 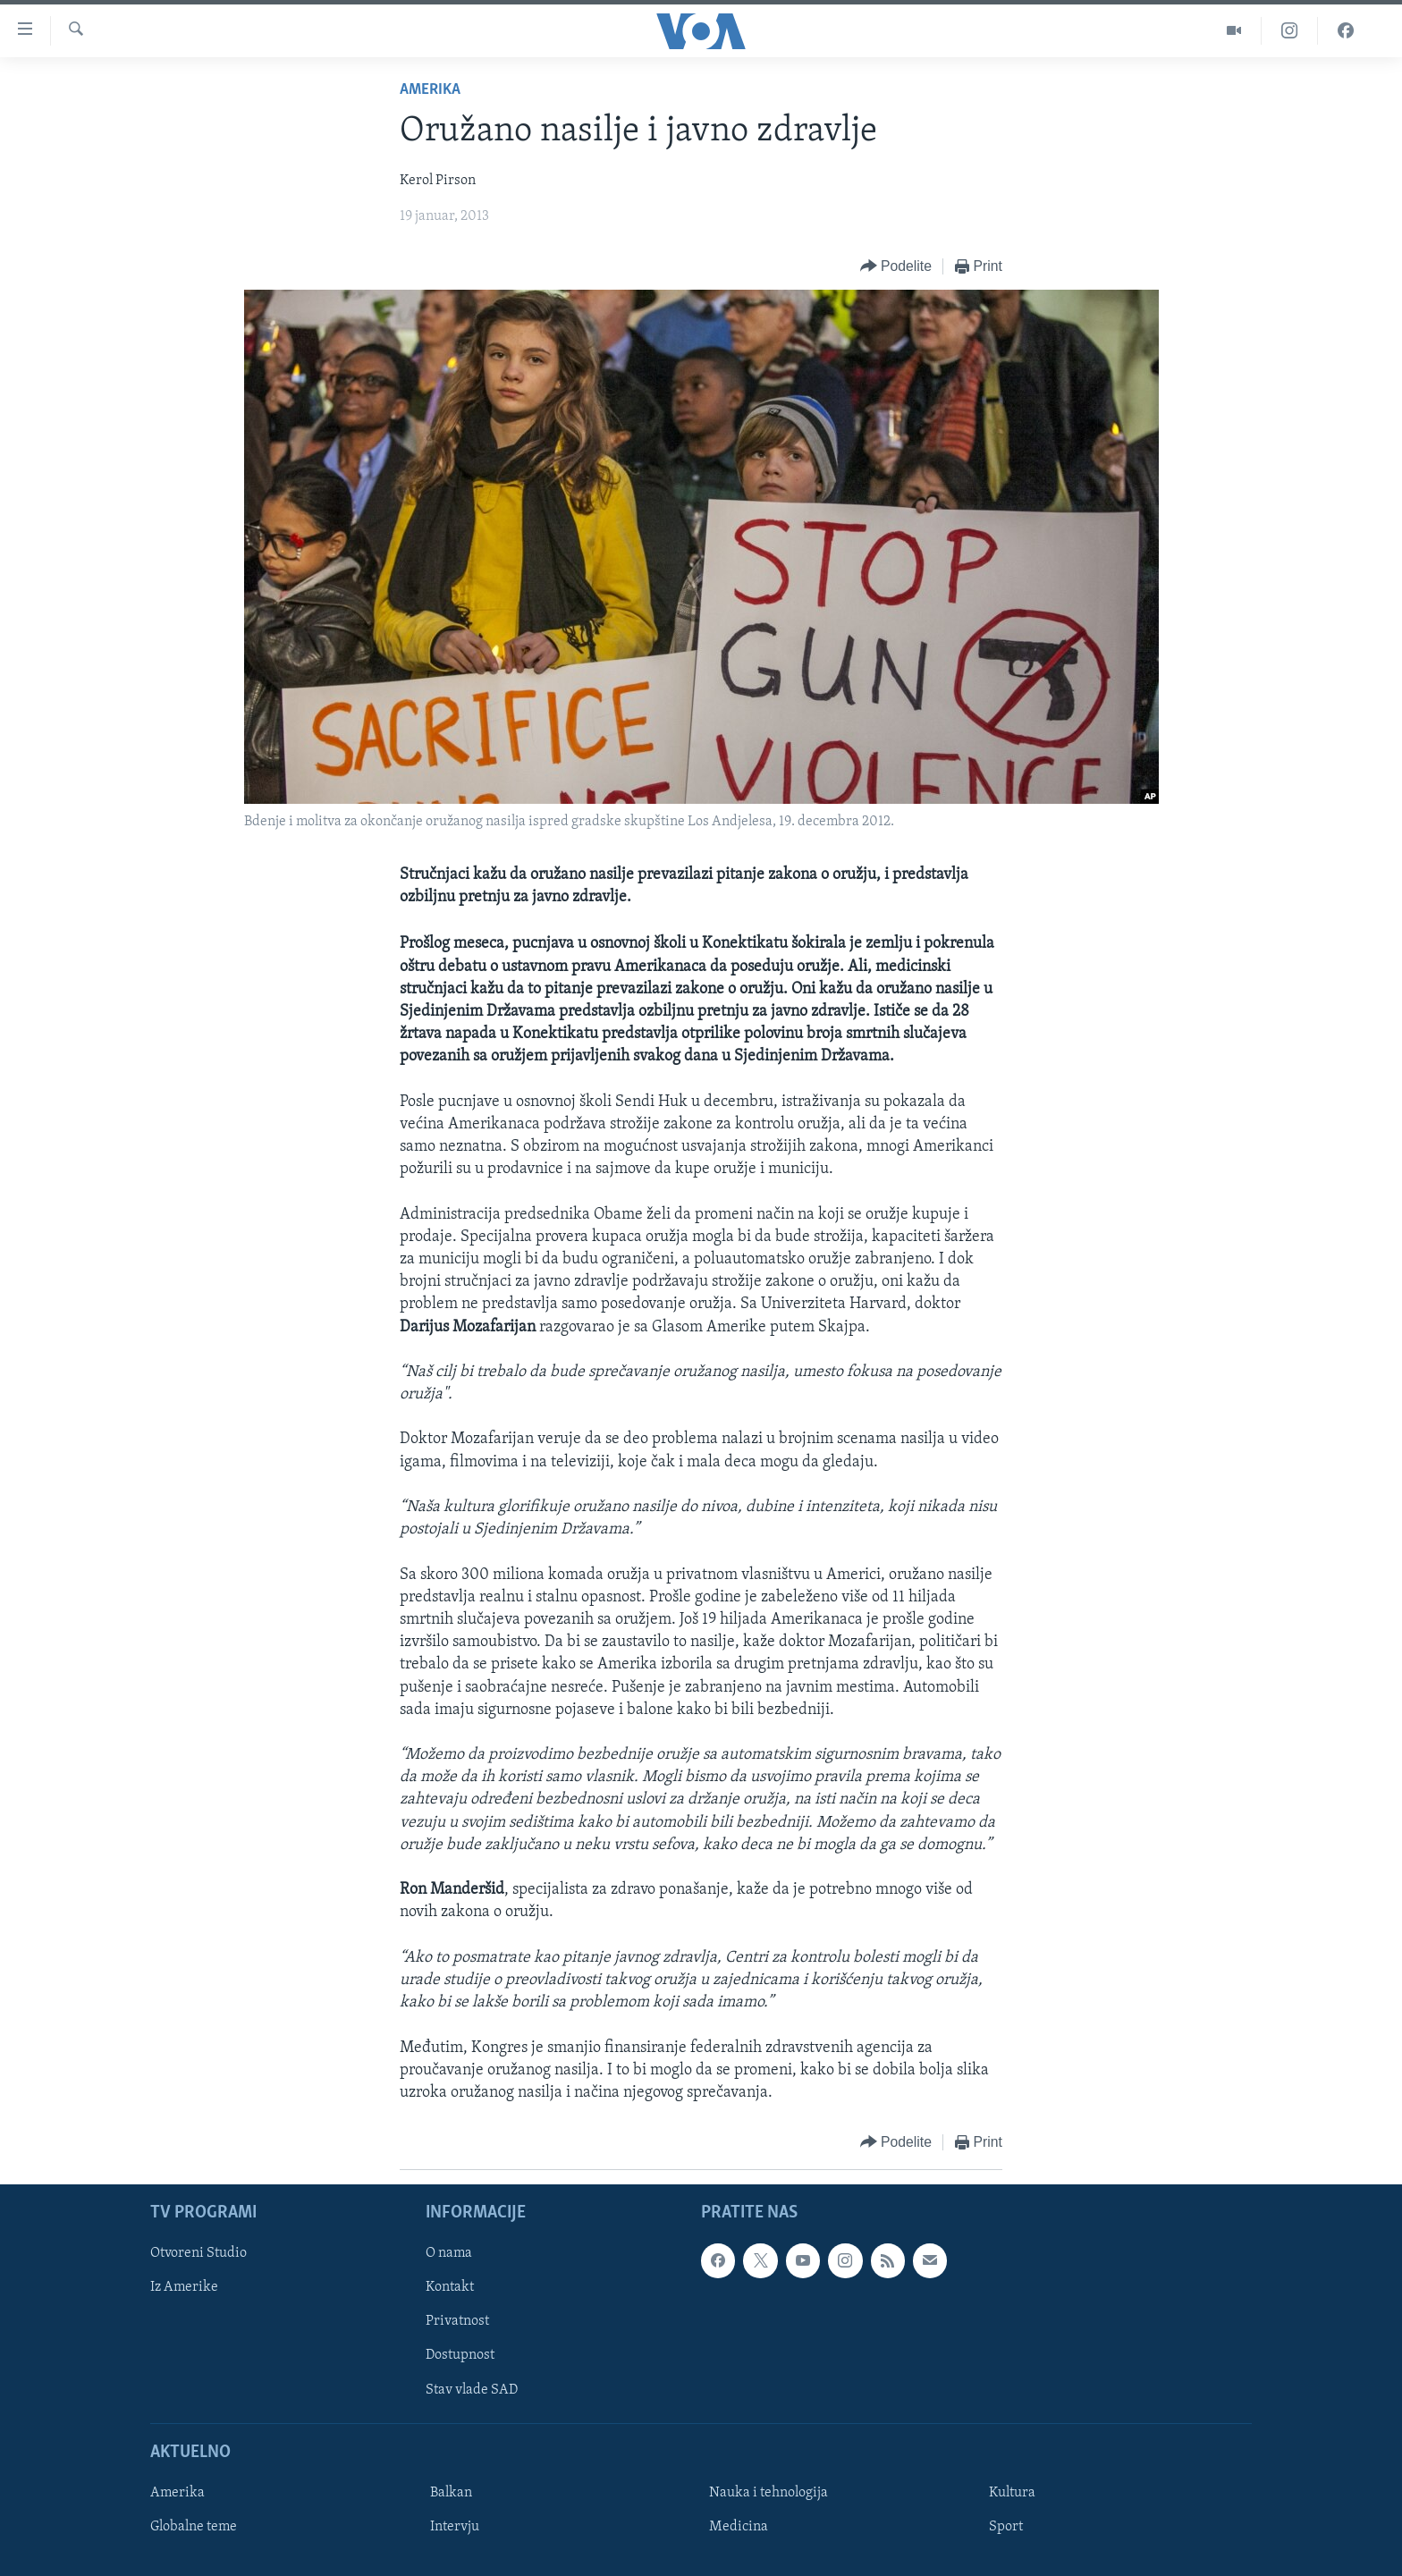 I want to click on Balkan, so click(x=451, y=2493).